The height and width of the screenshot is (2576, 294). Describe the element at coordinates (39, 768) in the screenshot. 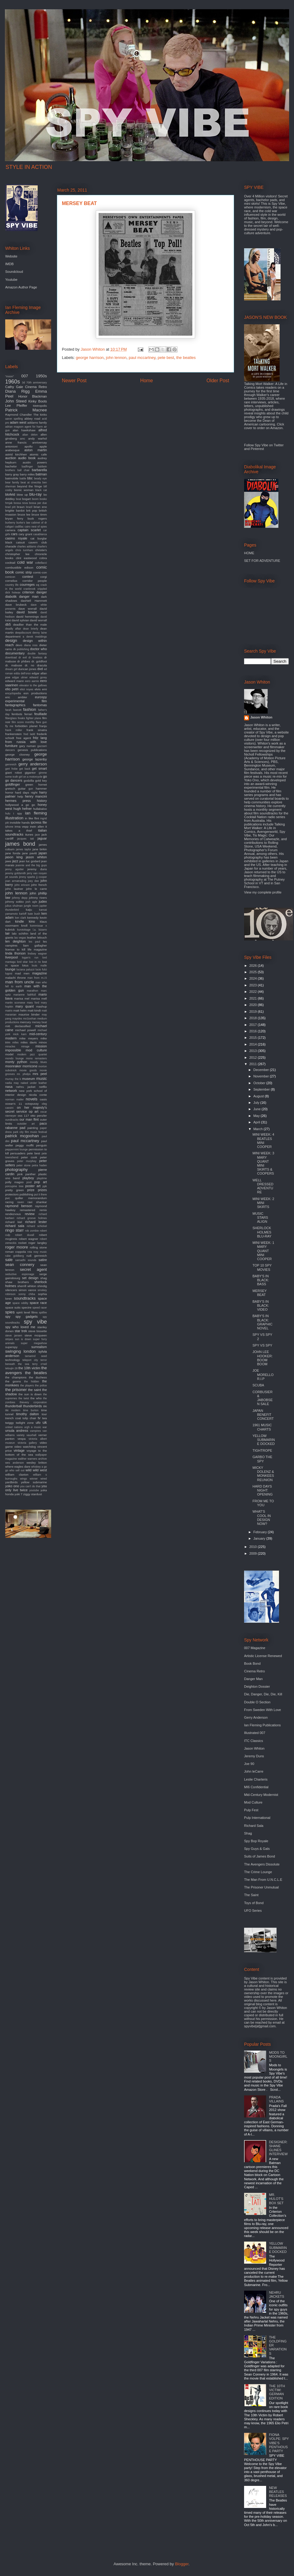

I see `get smart` at that location.